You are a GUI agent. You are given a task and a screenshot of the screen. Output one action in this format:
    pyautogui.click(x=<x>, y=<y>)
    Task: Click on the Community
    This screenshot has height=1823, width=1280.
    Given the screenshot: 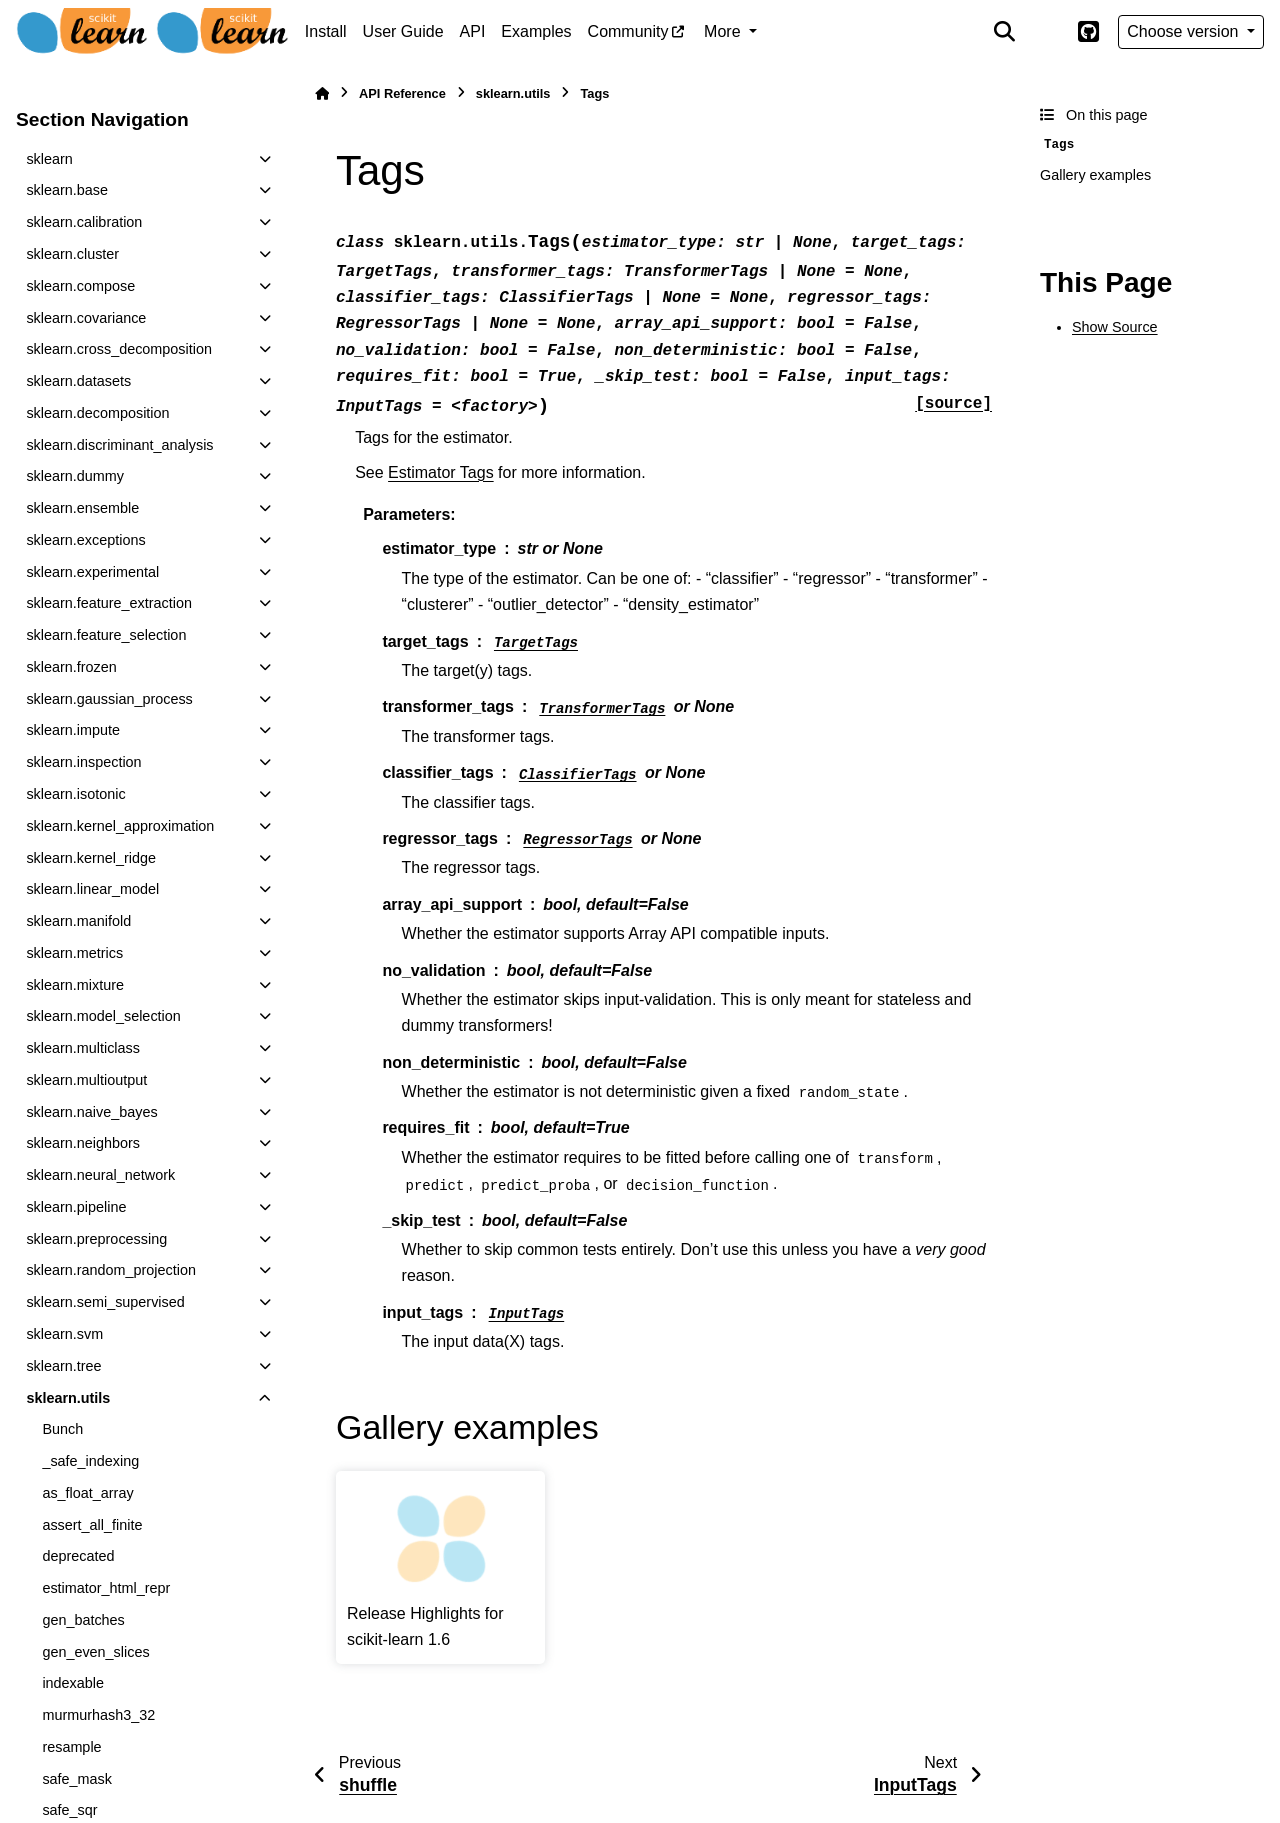 What is the action you would take?
    pyautogui.click(x=628, y=31)
    